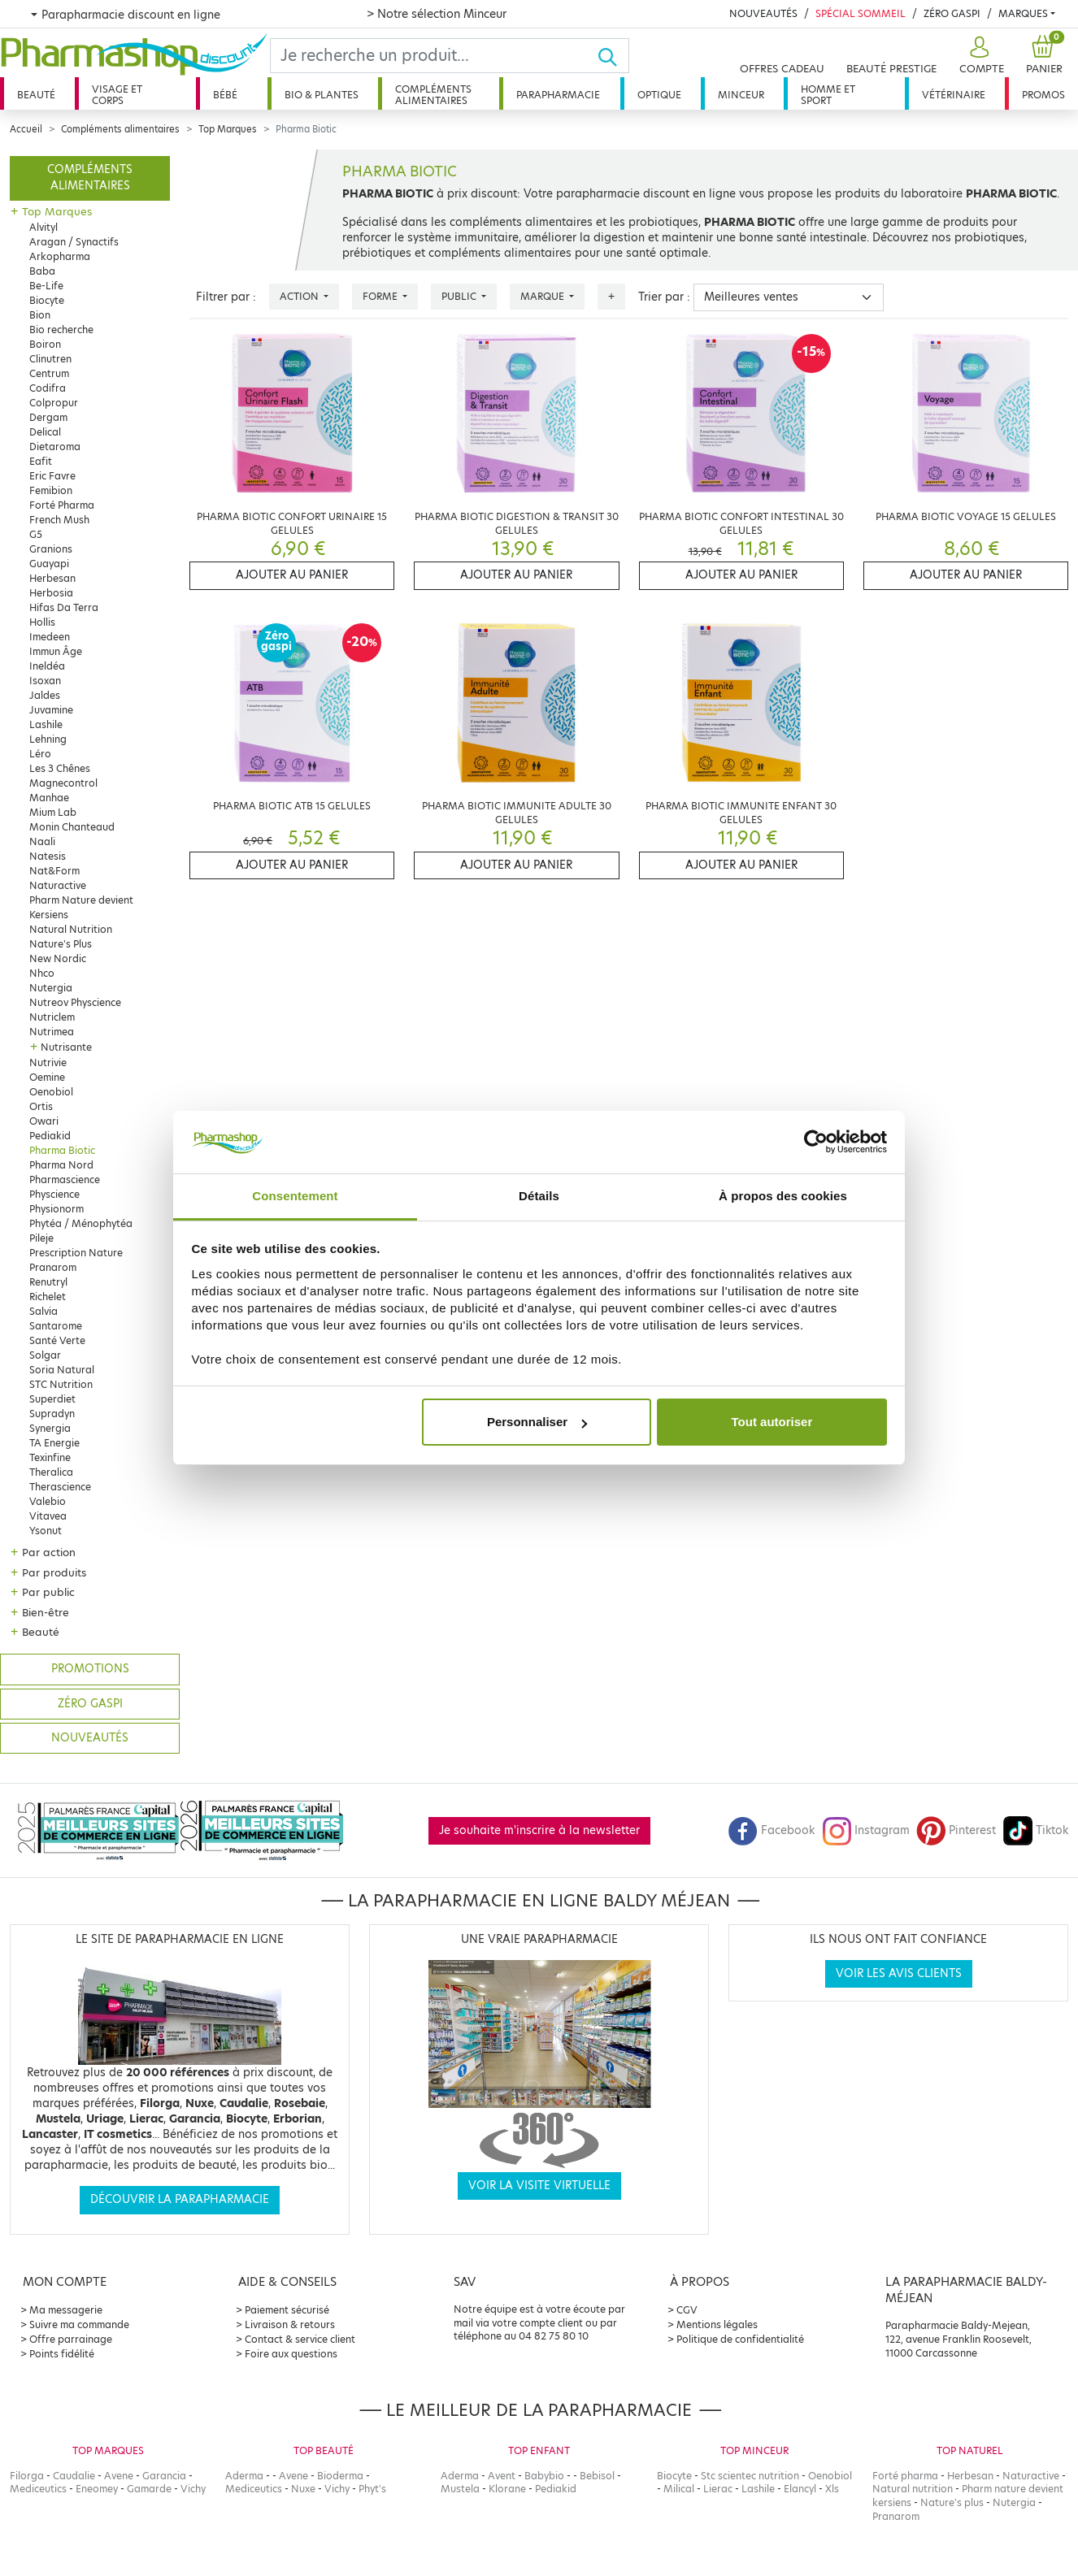 The height and width of the screenshot is (2576, 1078). What do you see at coordinates (539, 1830) in the screenshot?
I see `Je souhaite m'inscrire à la newsletter` at bounding box center [539, 1830].